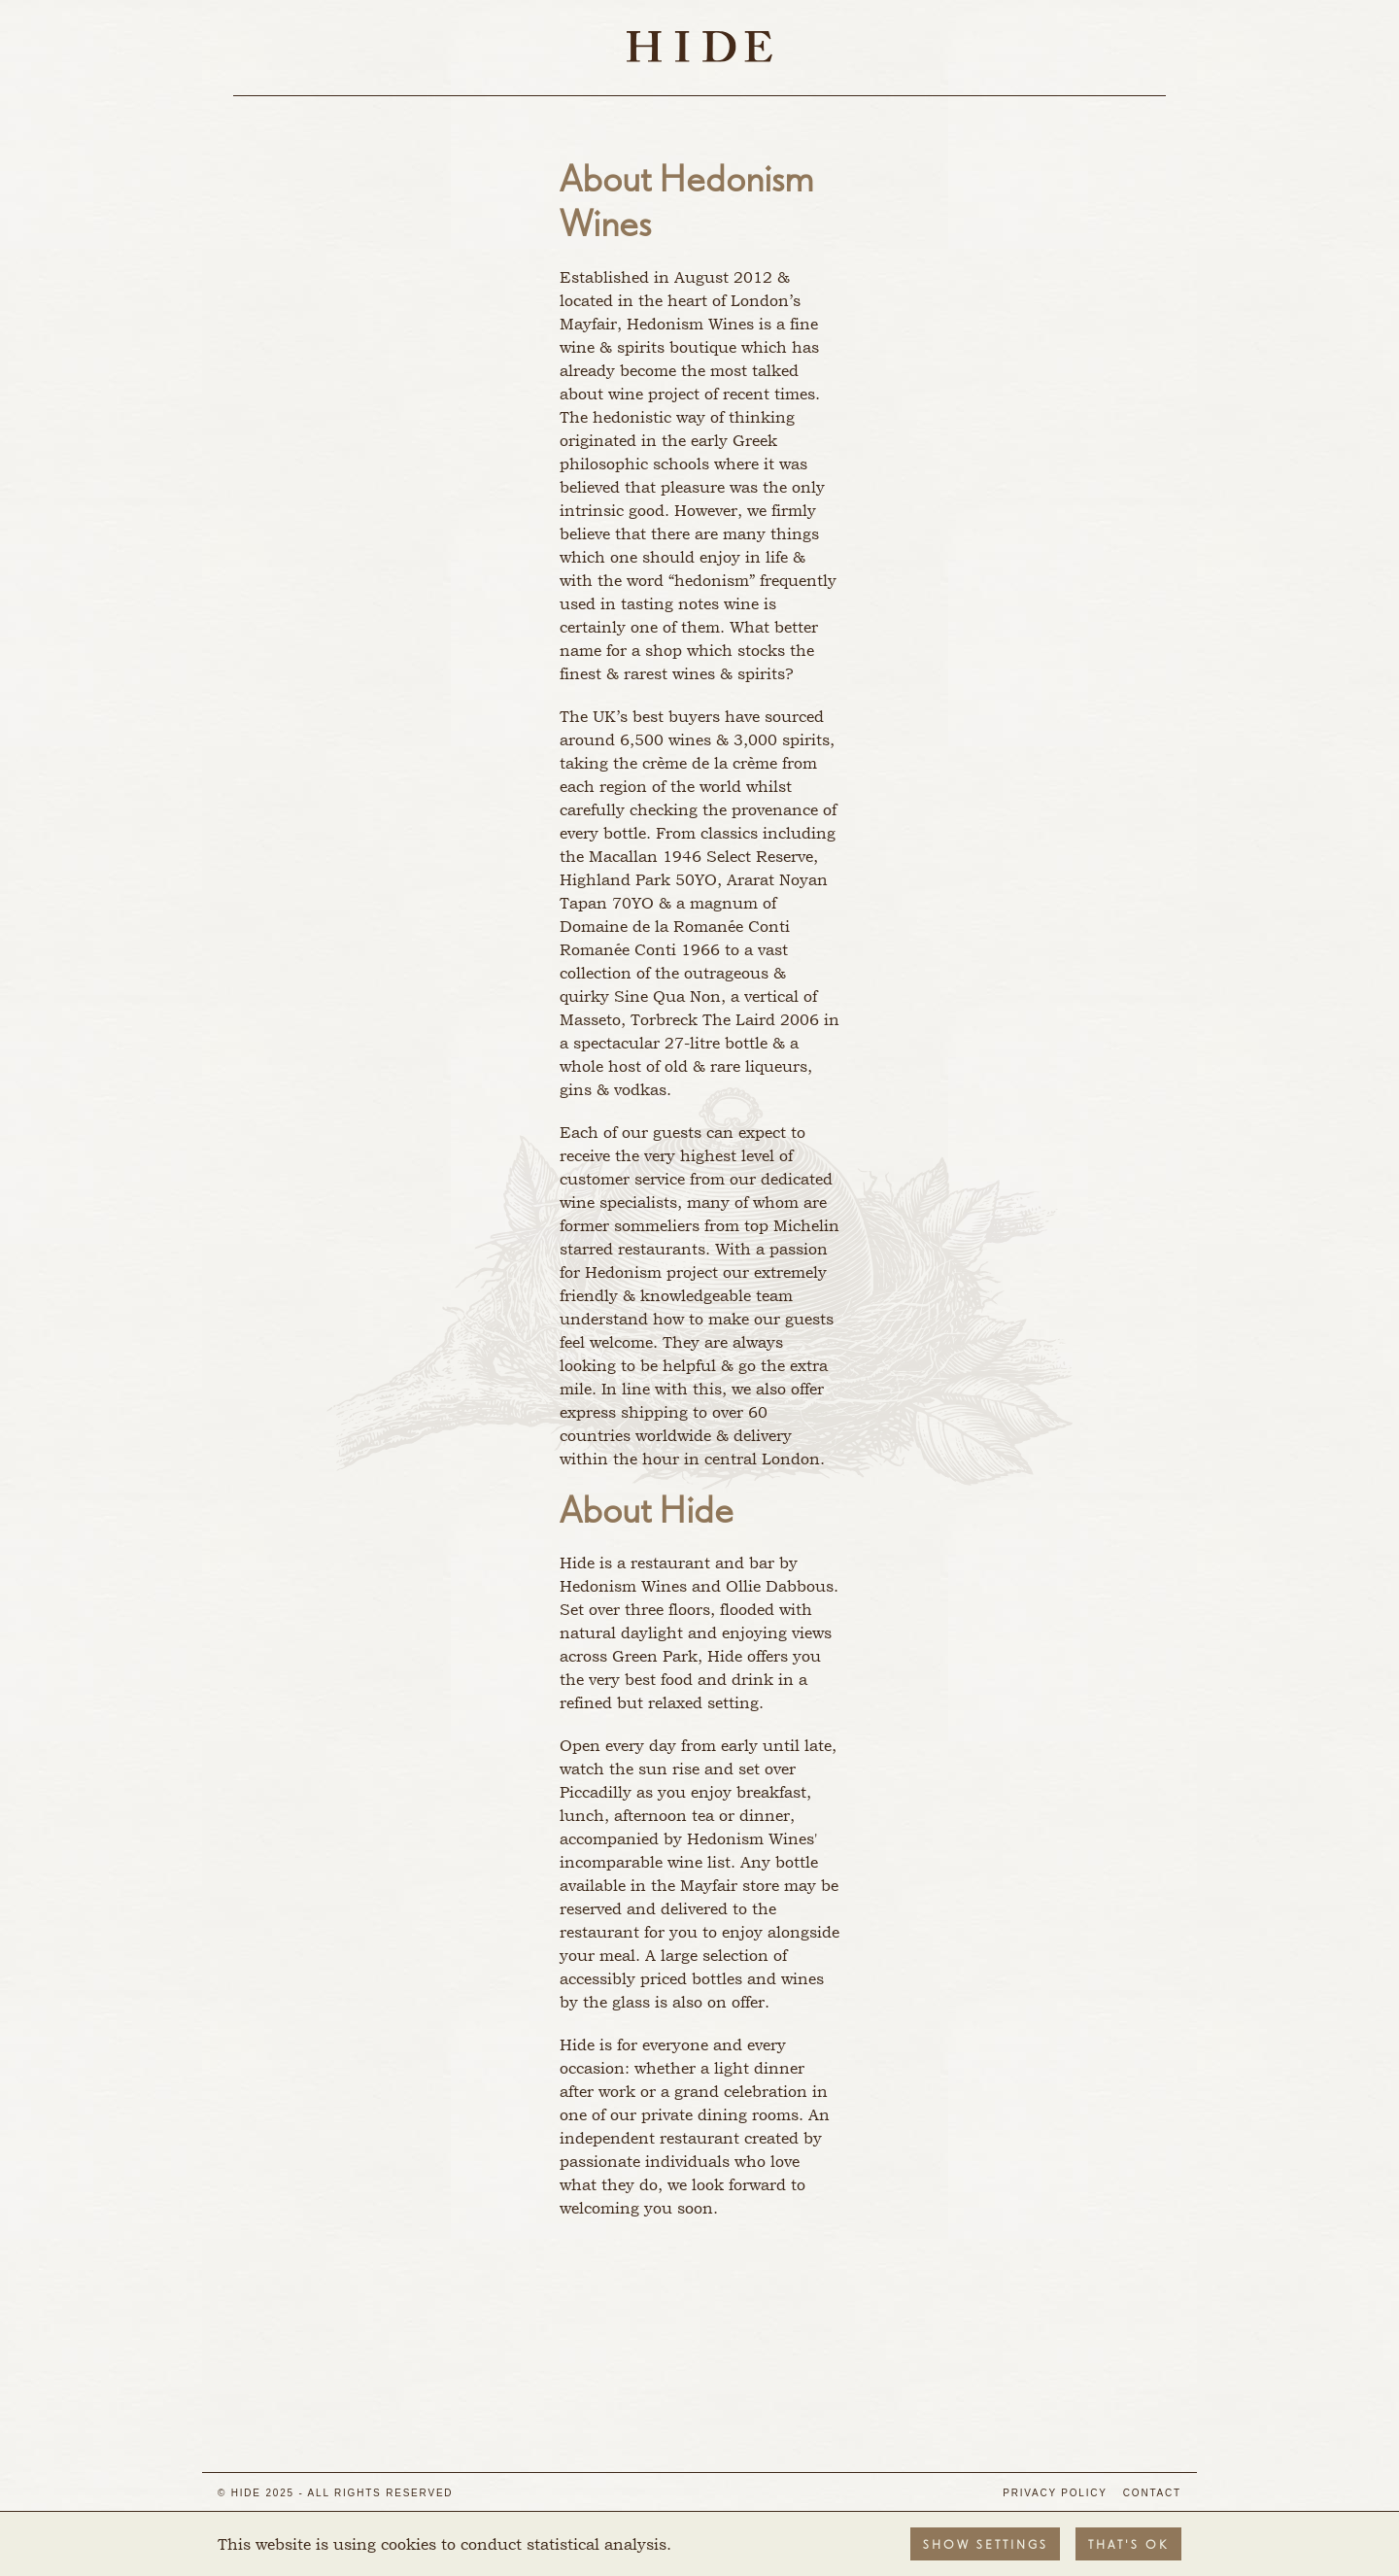  What do you see at coordinates (1055, 2493) in the screenshot?
I see `Privacy Policy` at bounding box center [1055, 2493].